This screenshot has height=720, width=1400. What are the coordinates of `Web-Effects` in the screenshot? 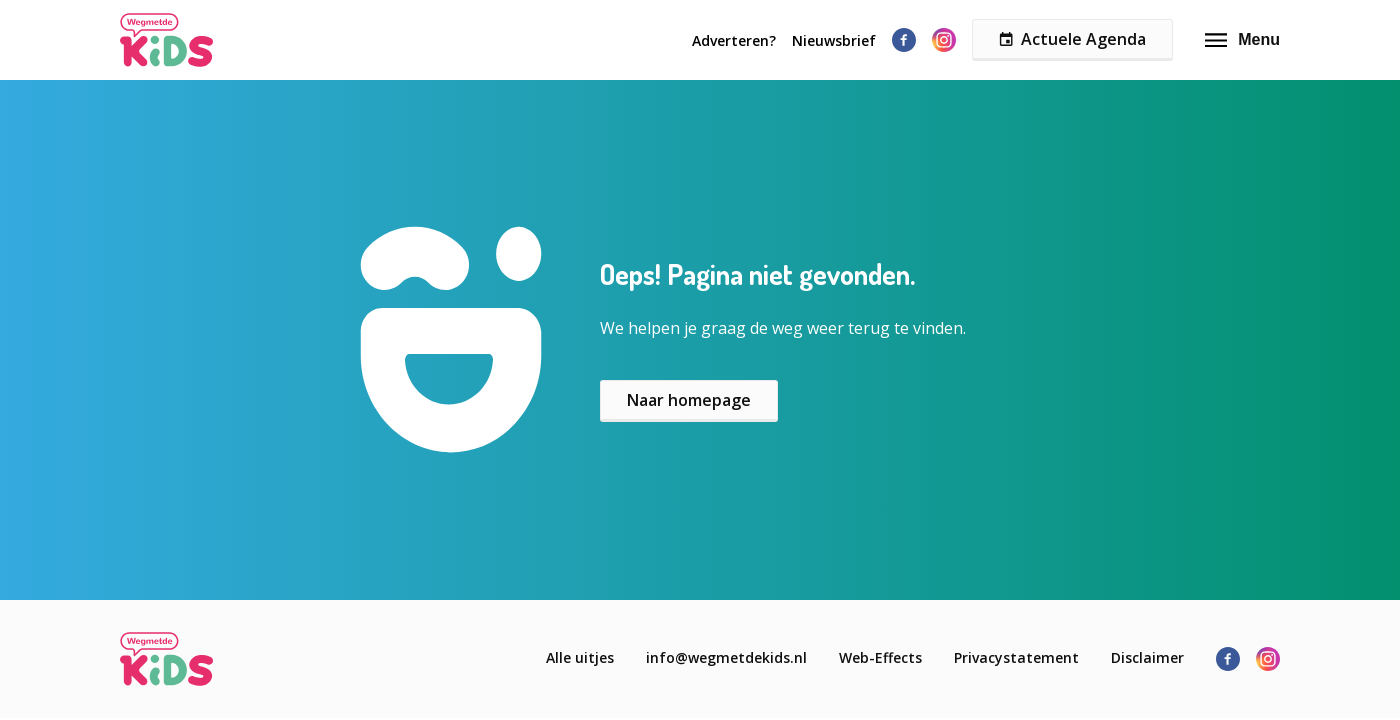 It's located at (880, 657).